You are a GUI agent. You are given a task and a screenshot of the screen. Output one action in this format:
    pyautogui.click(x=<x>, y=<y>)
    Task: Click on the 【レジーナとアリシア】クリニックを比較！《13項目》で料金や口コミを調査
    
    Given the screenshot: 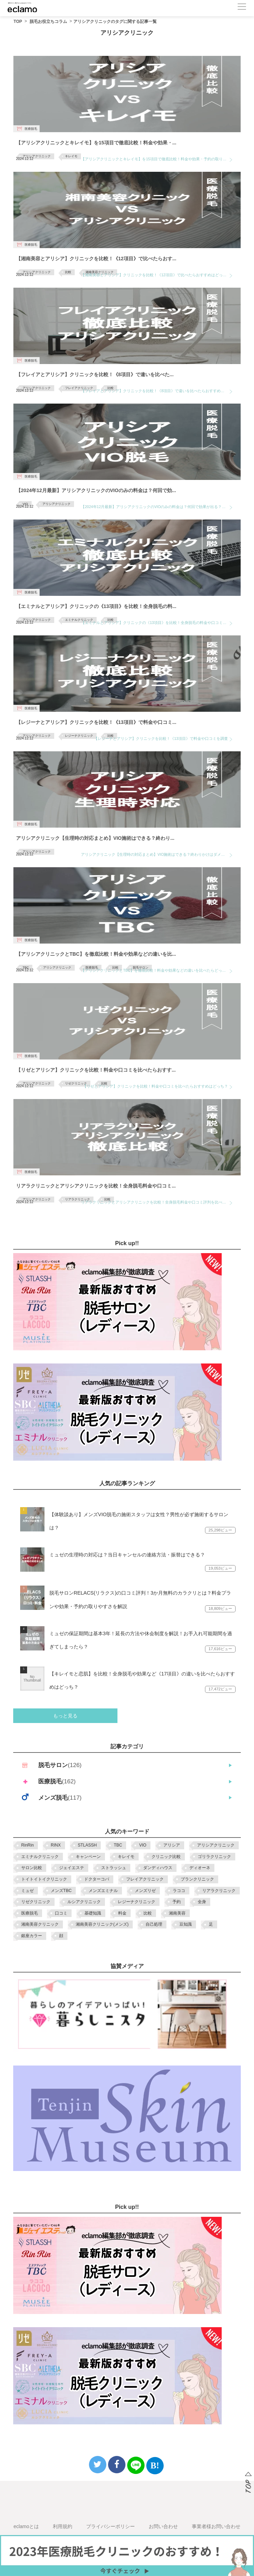 What is the action you would take?
    pyautogui.click(x=161, y=738)
    